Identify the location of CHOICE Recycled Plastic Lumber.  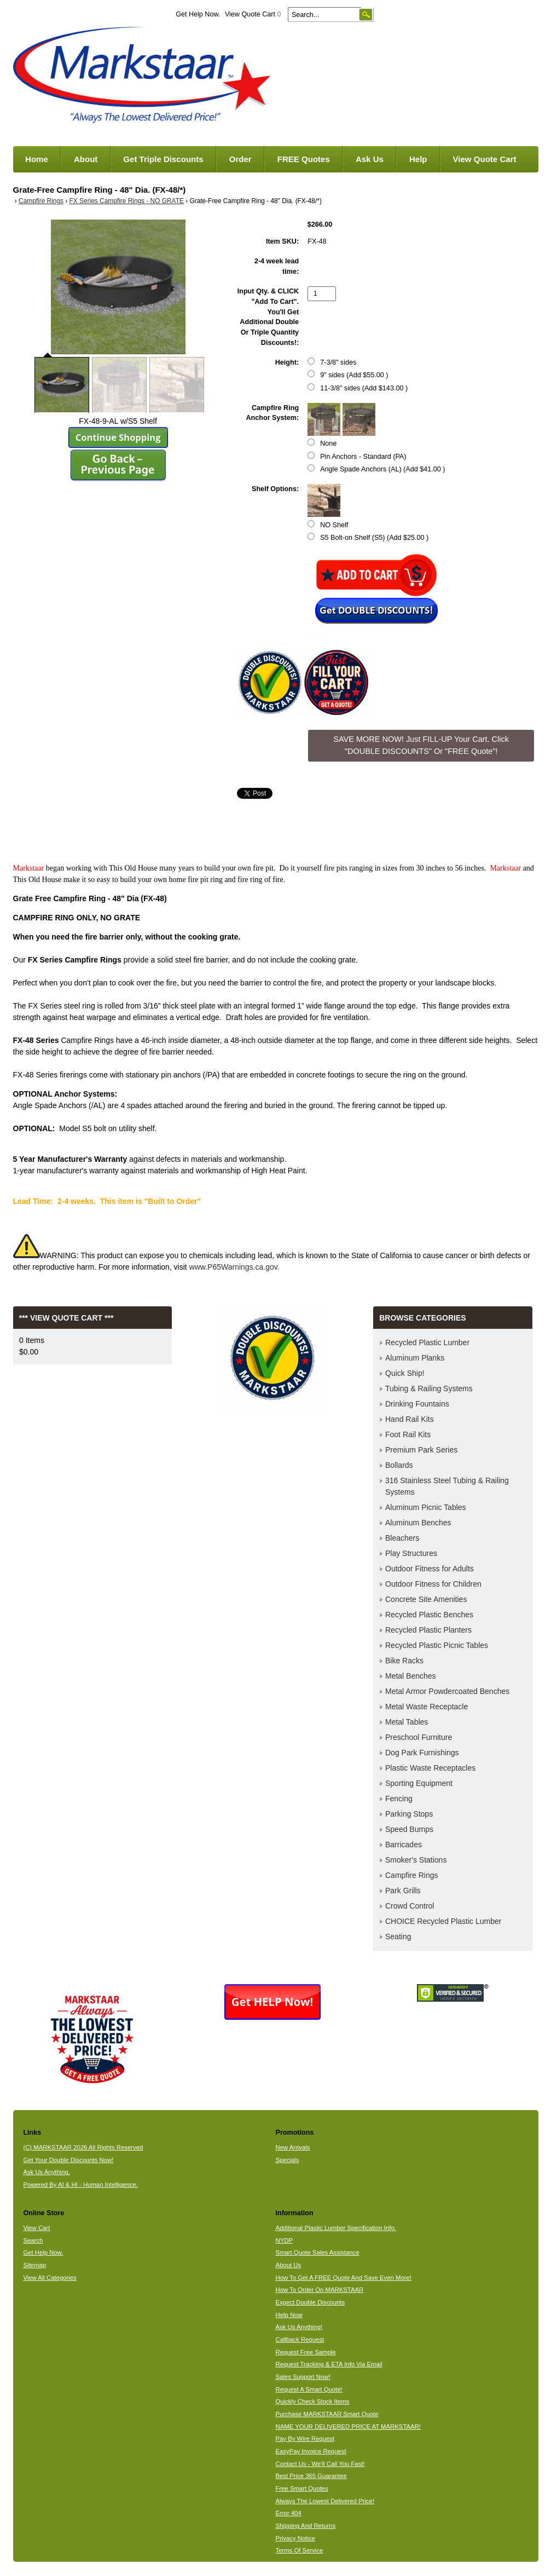
(443, 1921).